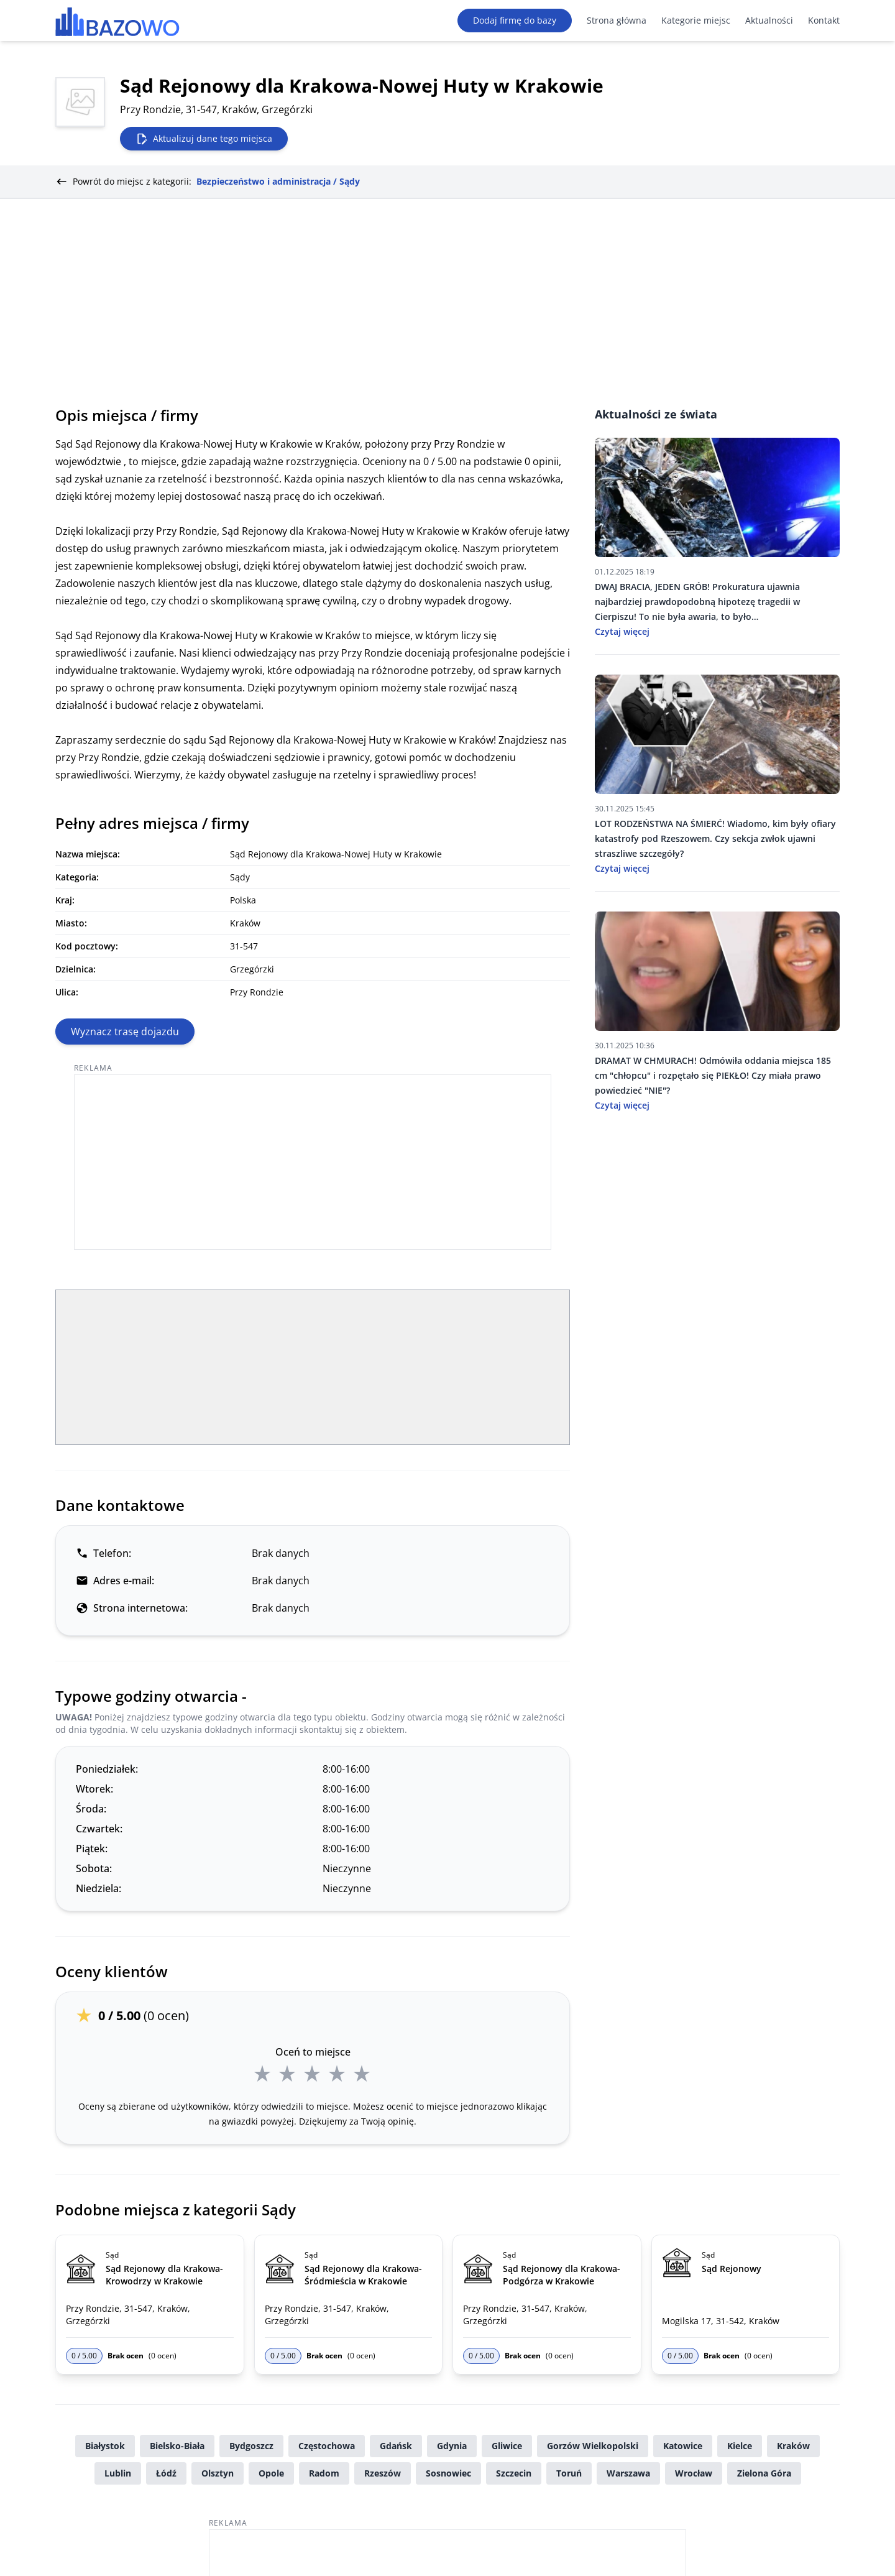  I want to click on [Advertisement], so click(447, 292).